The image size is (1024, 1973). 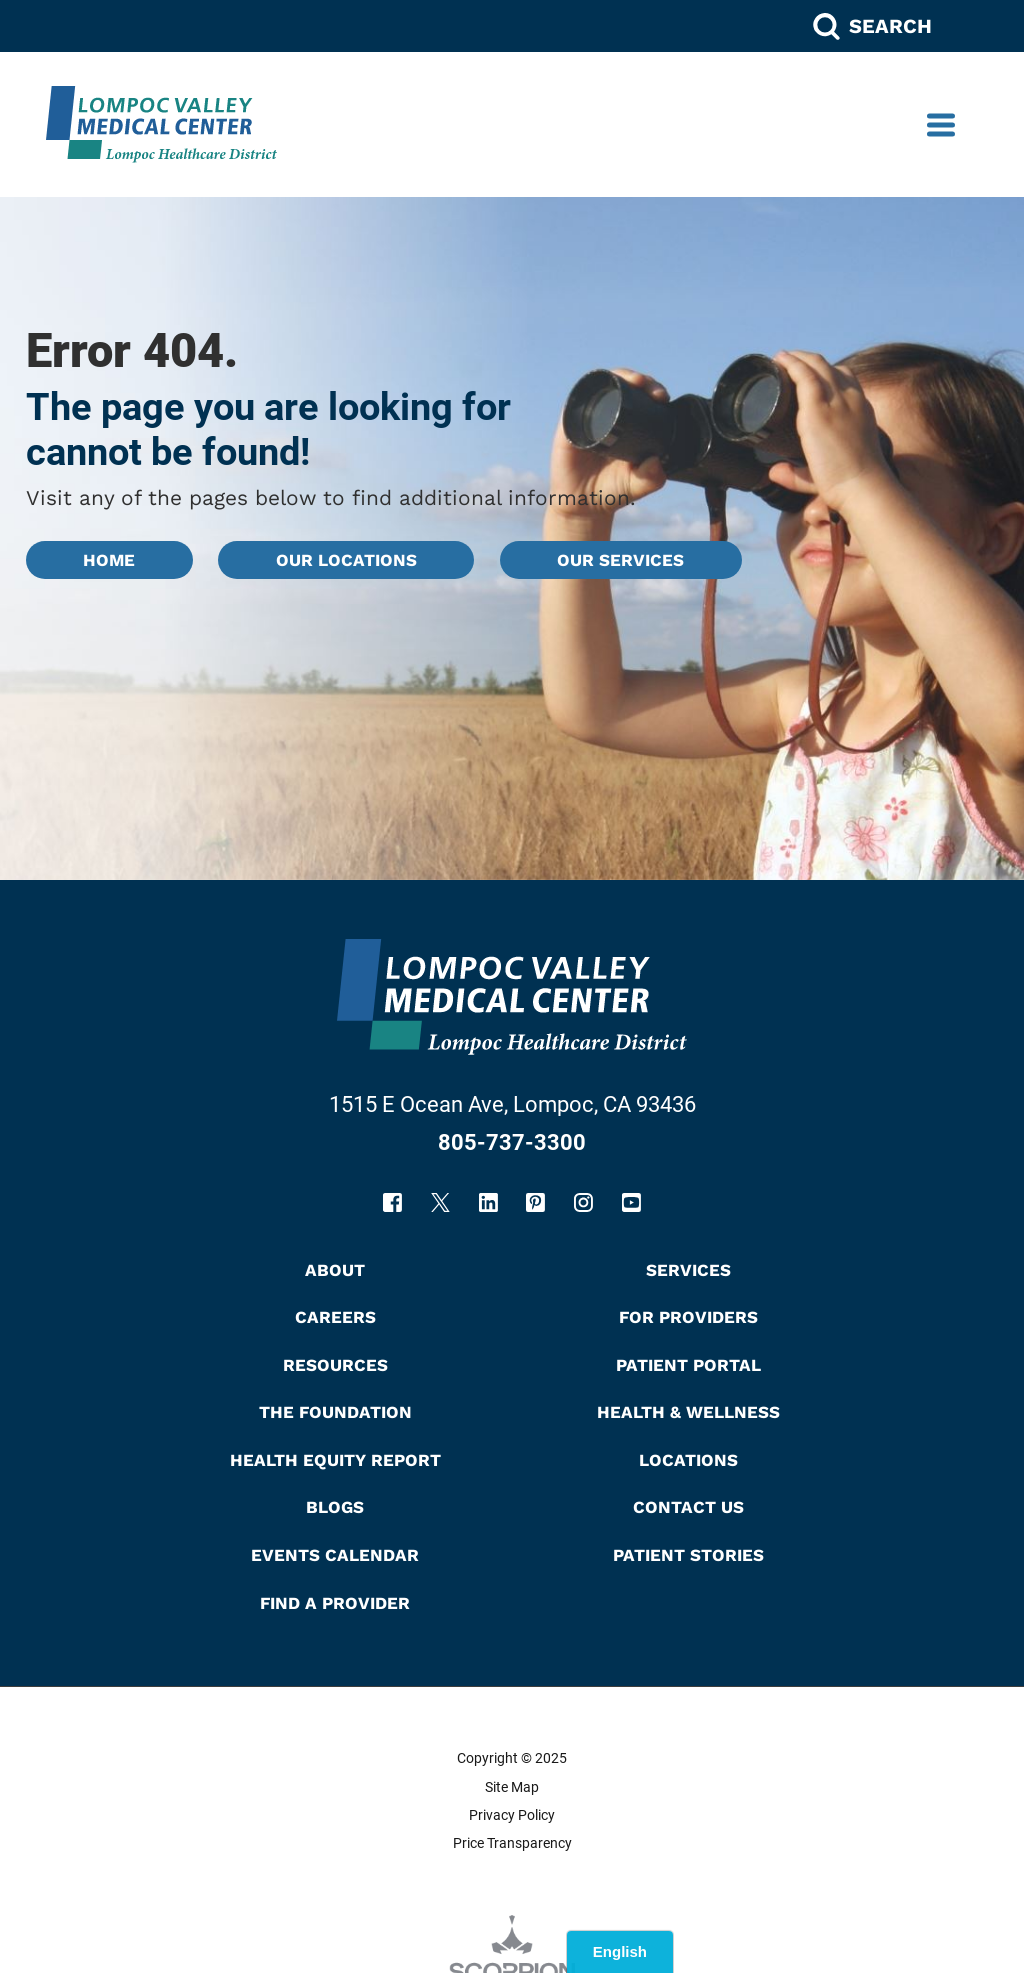 What do you see at coordinates (688, 1507) in the screenshot?
I see `Contact Us` at bounding box center [688, 1507].